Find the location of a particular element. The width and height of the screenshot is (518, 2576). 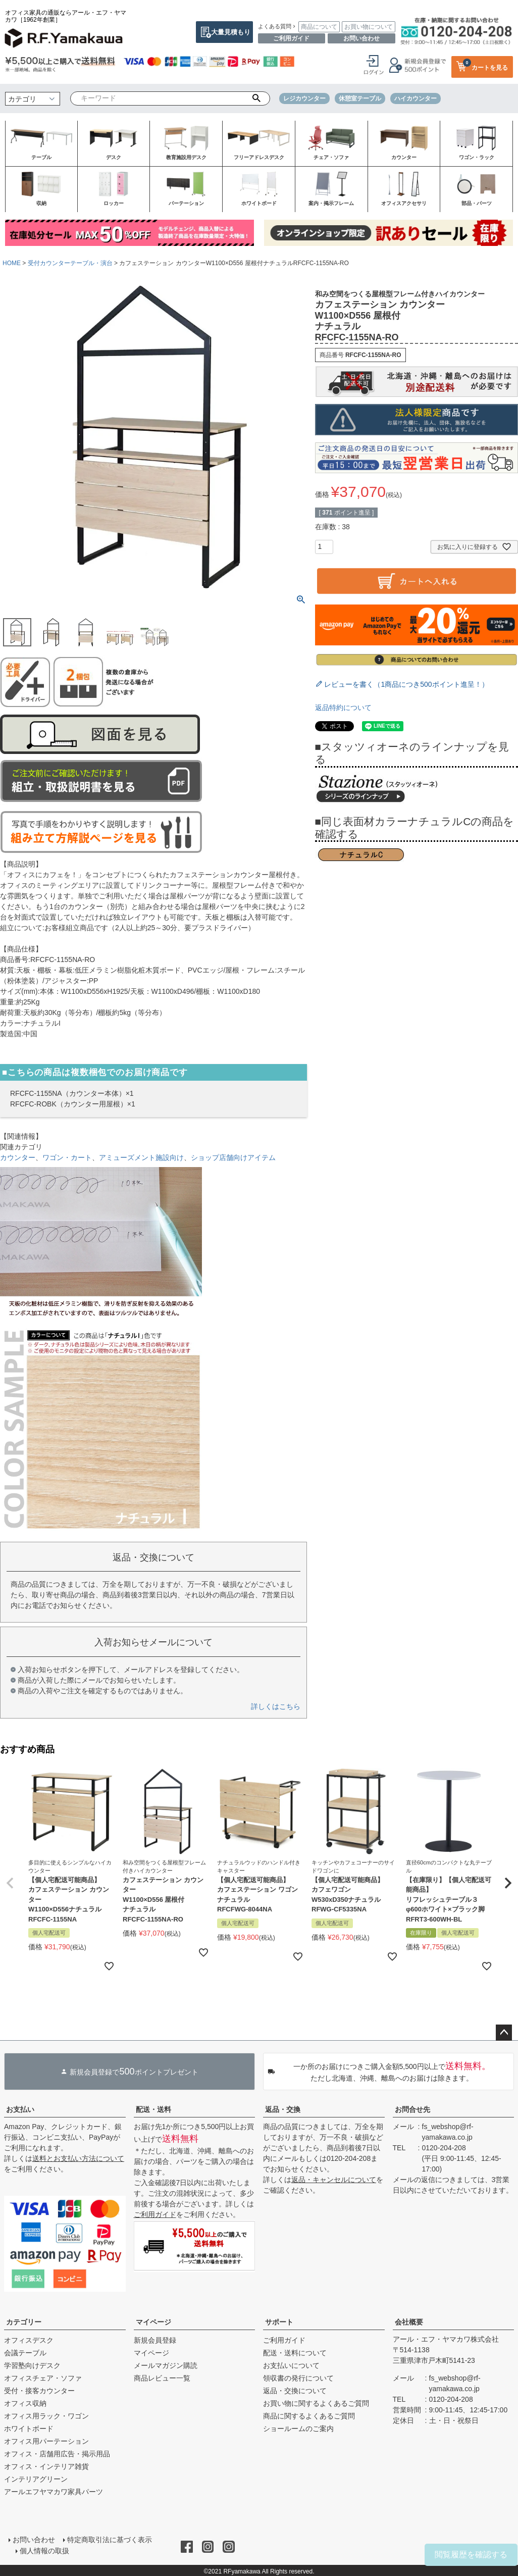

ショールームのご案内 is located at coordinates (298, 2429).